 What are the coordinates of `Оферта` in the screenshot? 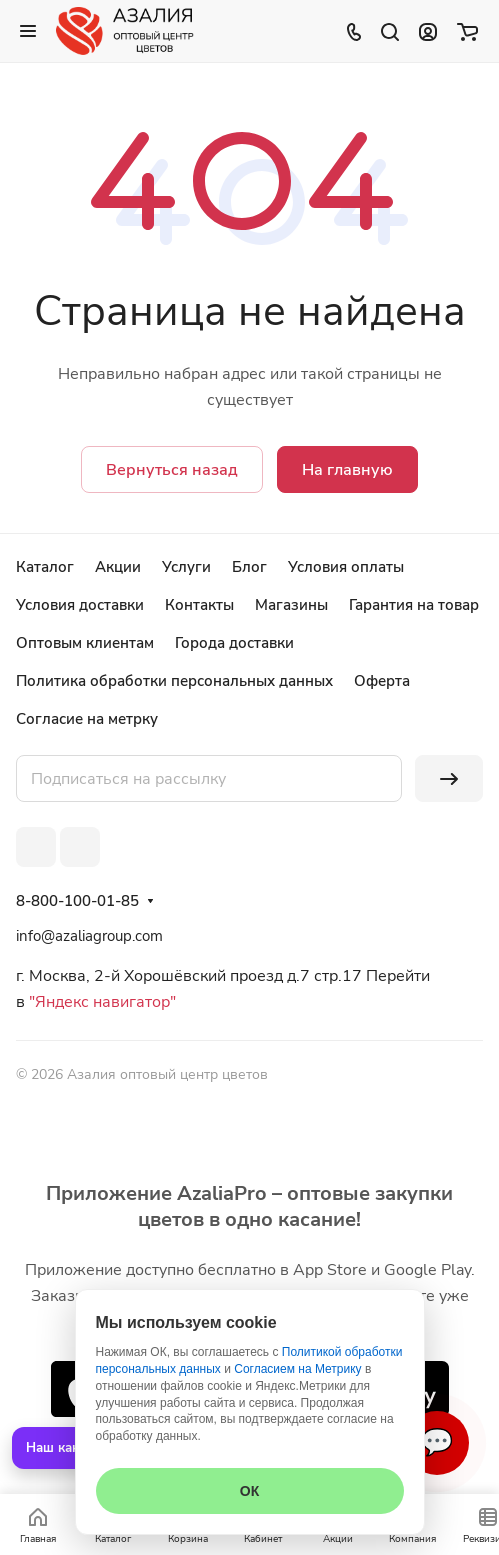 It's located at (382, 681).